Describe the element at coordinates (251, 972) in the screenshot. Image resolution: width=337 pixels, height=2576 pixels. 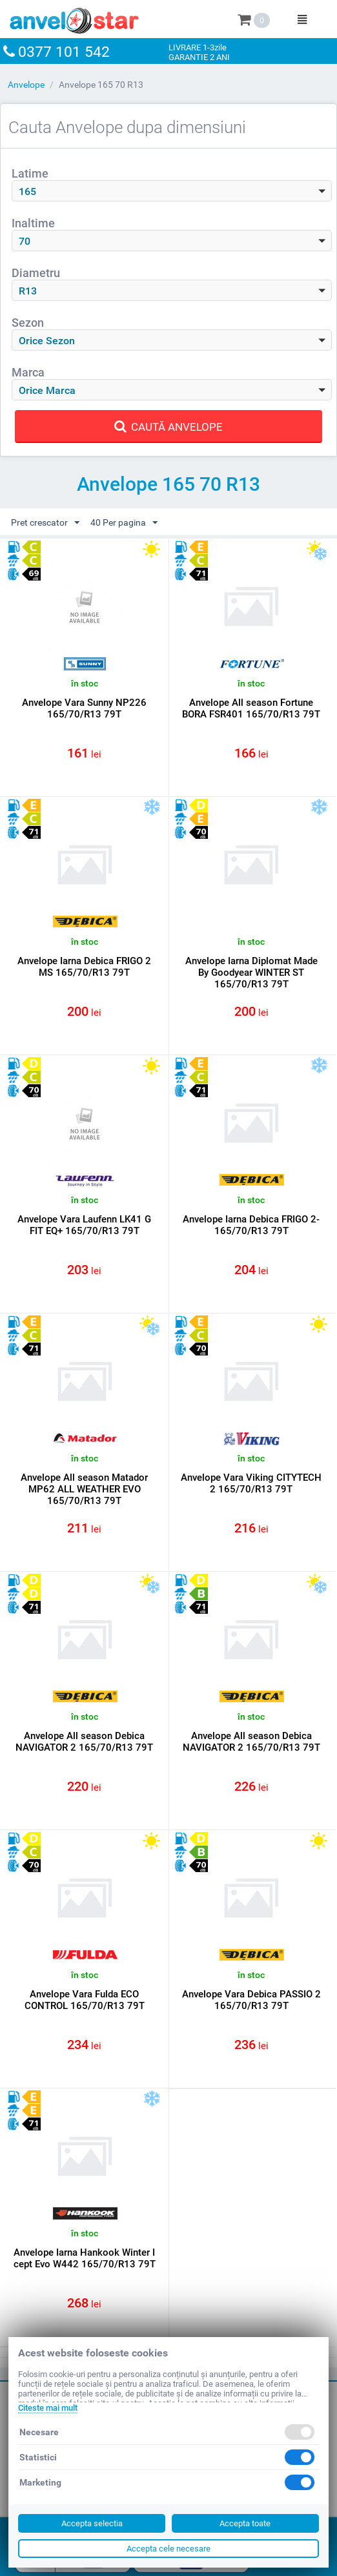
I see `Anvelope Iarna Diplomat Made By Goodyear WINTER ST 165/70/R13 79T` at that location.